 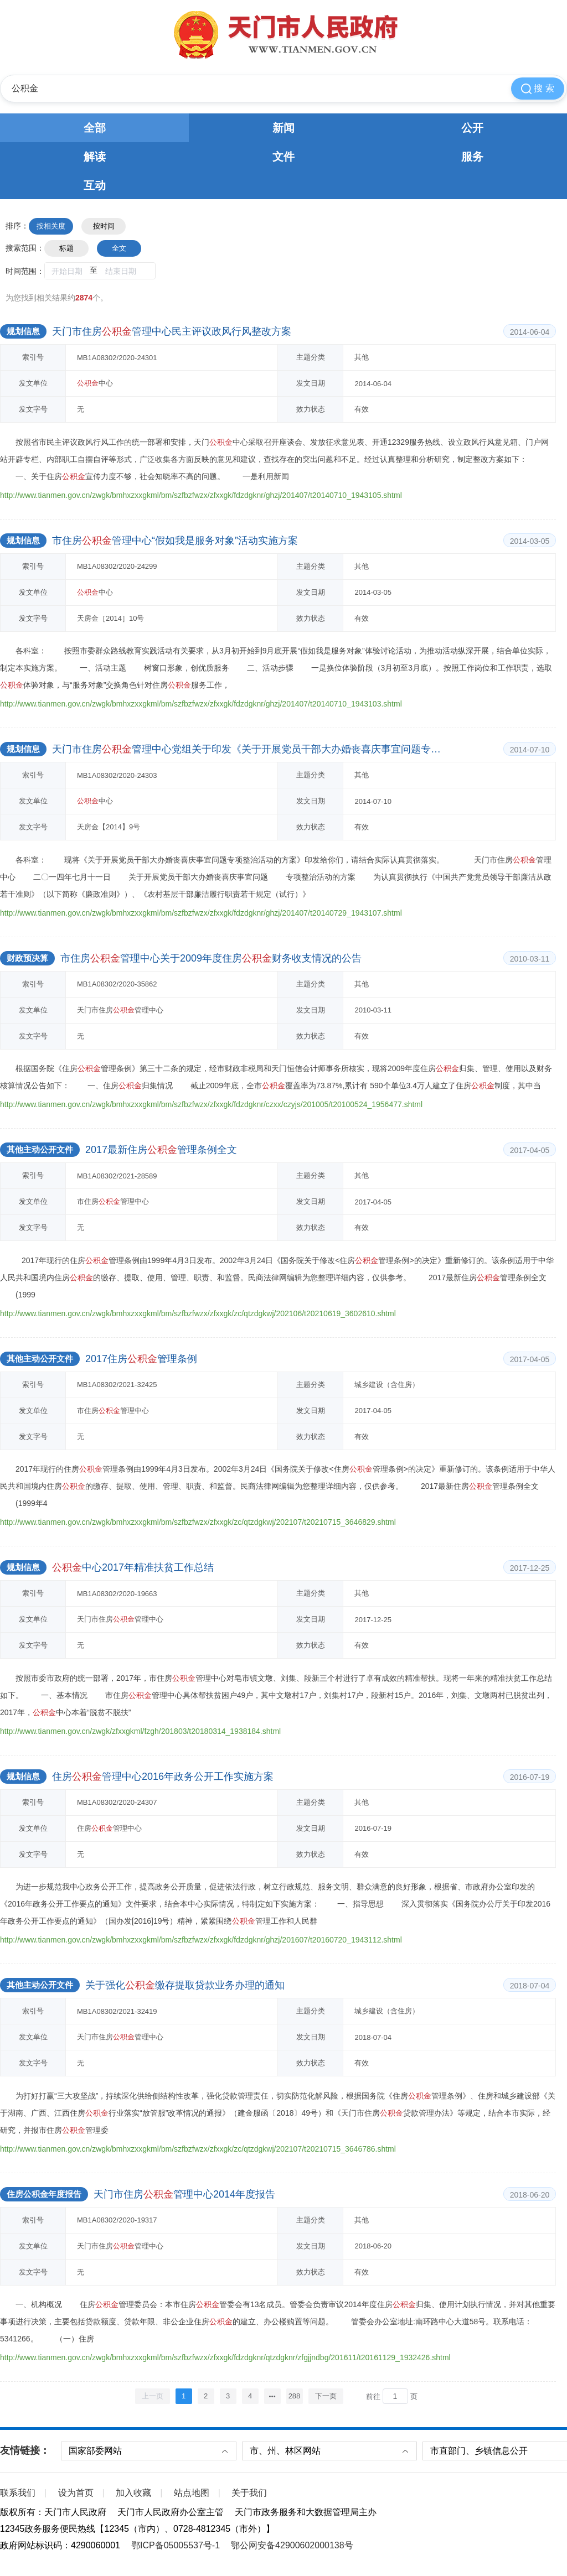 What do you see at coordinates (191, 2492) in the screenshot?
I see `站点地图` at bounding box center [191, 2492].